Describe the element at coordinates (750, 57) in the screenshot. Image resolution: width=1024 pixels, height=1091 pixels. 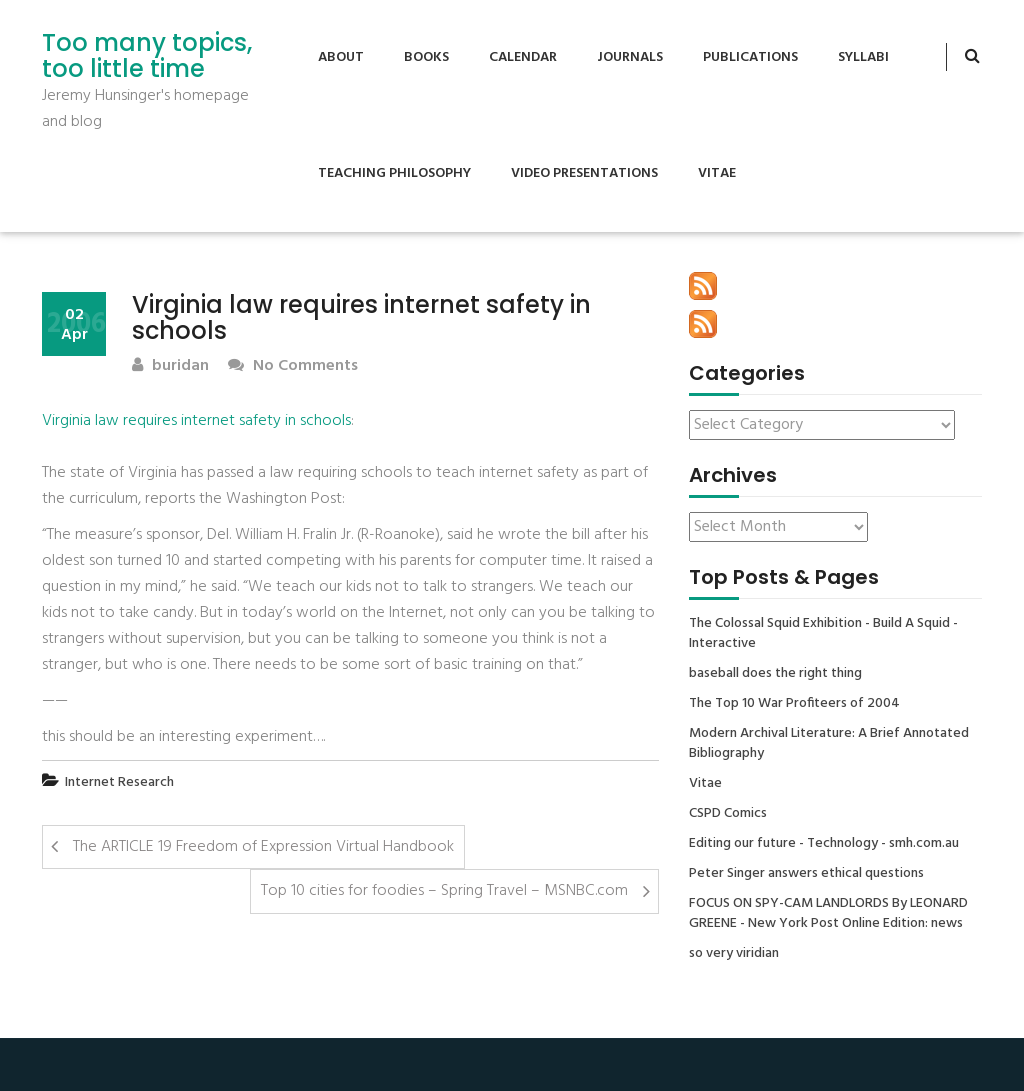
I see `Publications` at that location.